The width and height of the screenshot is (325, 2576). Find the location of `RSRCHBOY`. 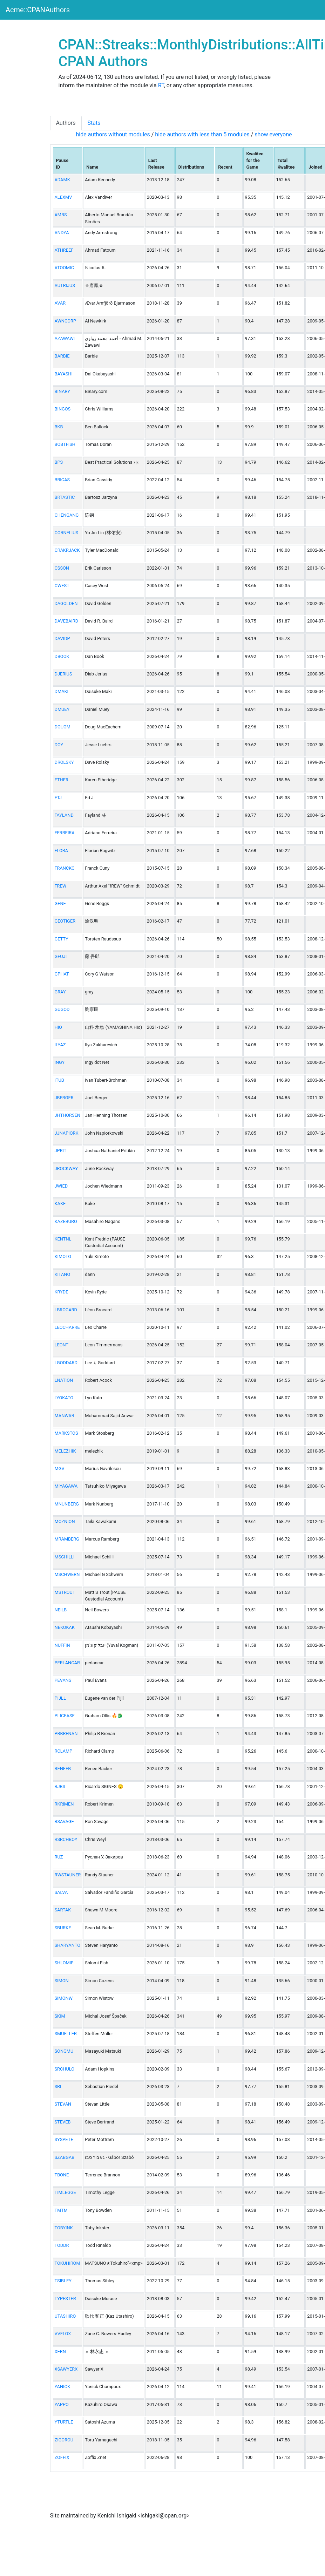

RSRCHBOY is located at coordinates (66, 1839).